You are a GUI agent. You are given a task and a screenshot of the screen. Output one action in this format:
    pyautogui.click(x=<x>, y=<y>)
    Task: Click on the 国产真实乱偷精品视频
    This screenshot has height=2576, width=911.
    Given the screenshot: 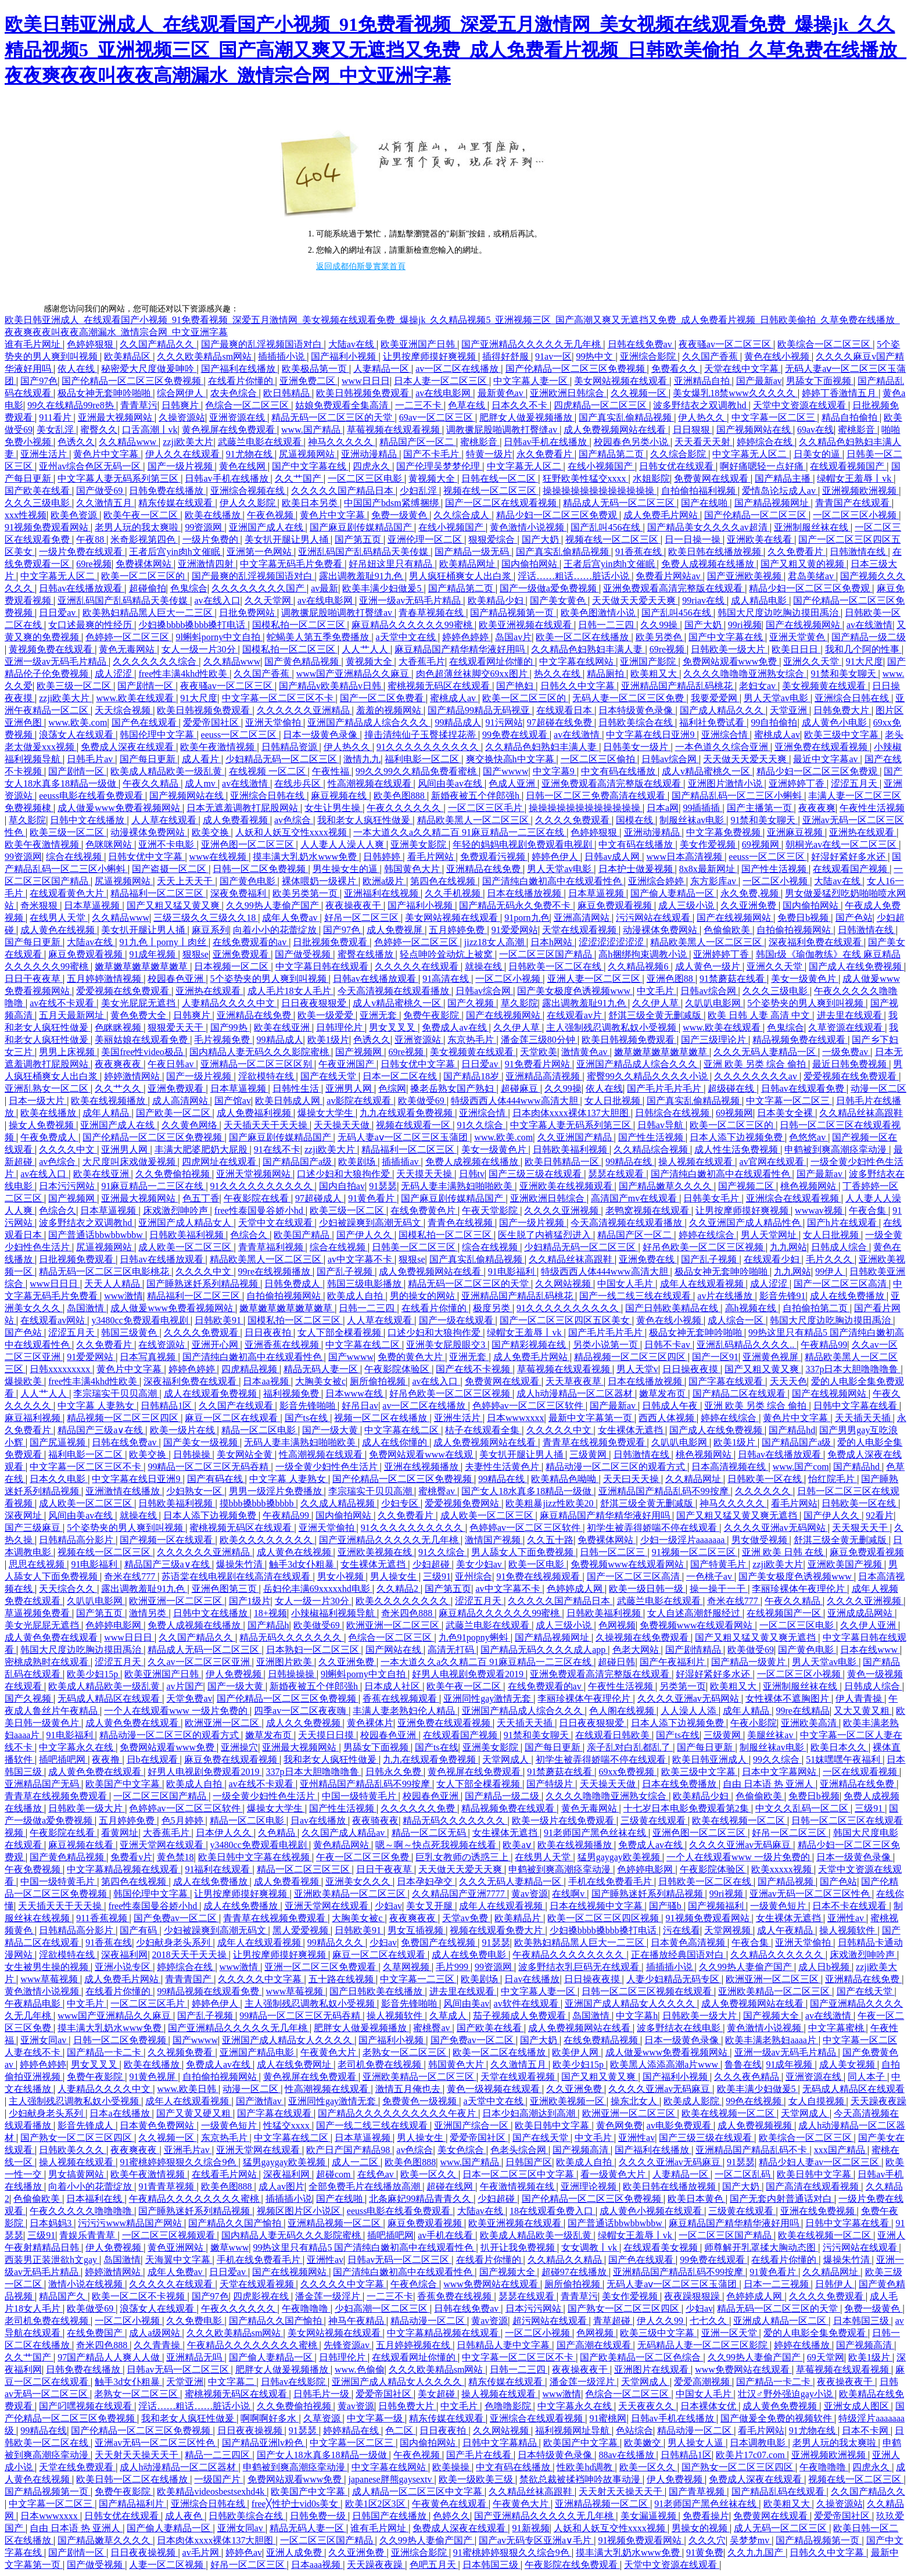 What is the action you would take?
    pyautogui.click(x=626, y=417)
    